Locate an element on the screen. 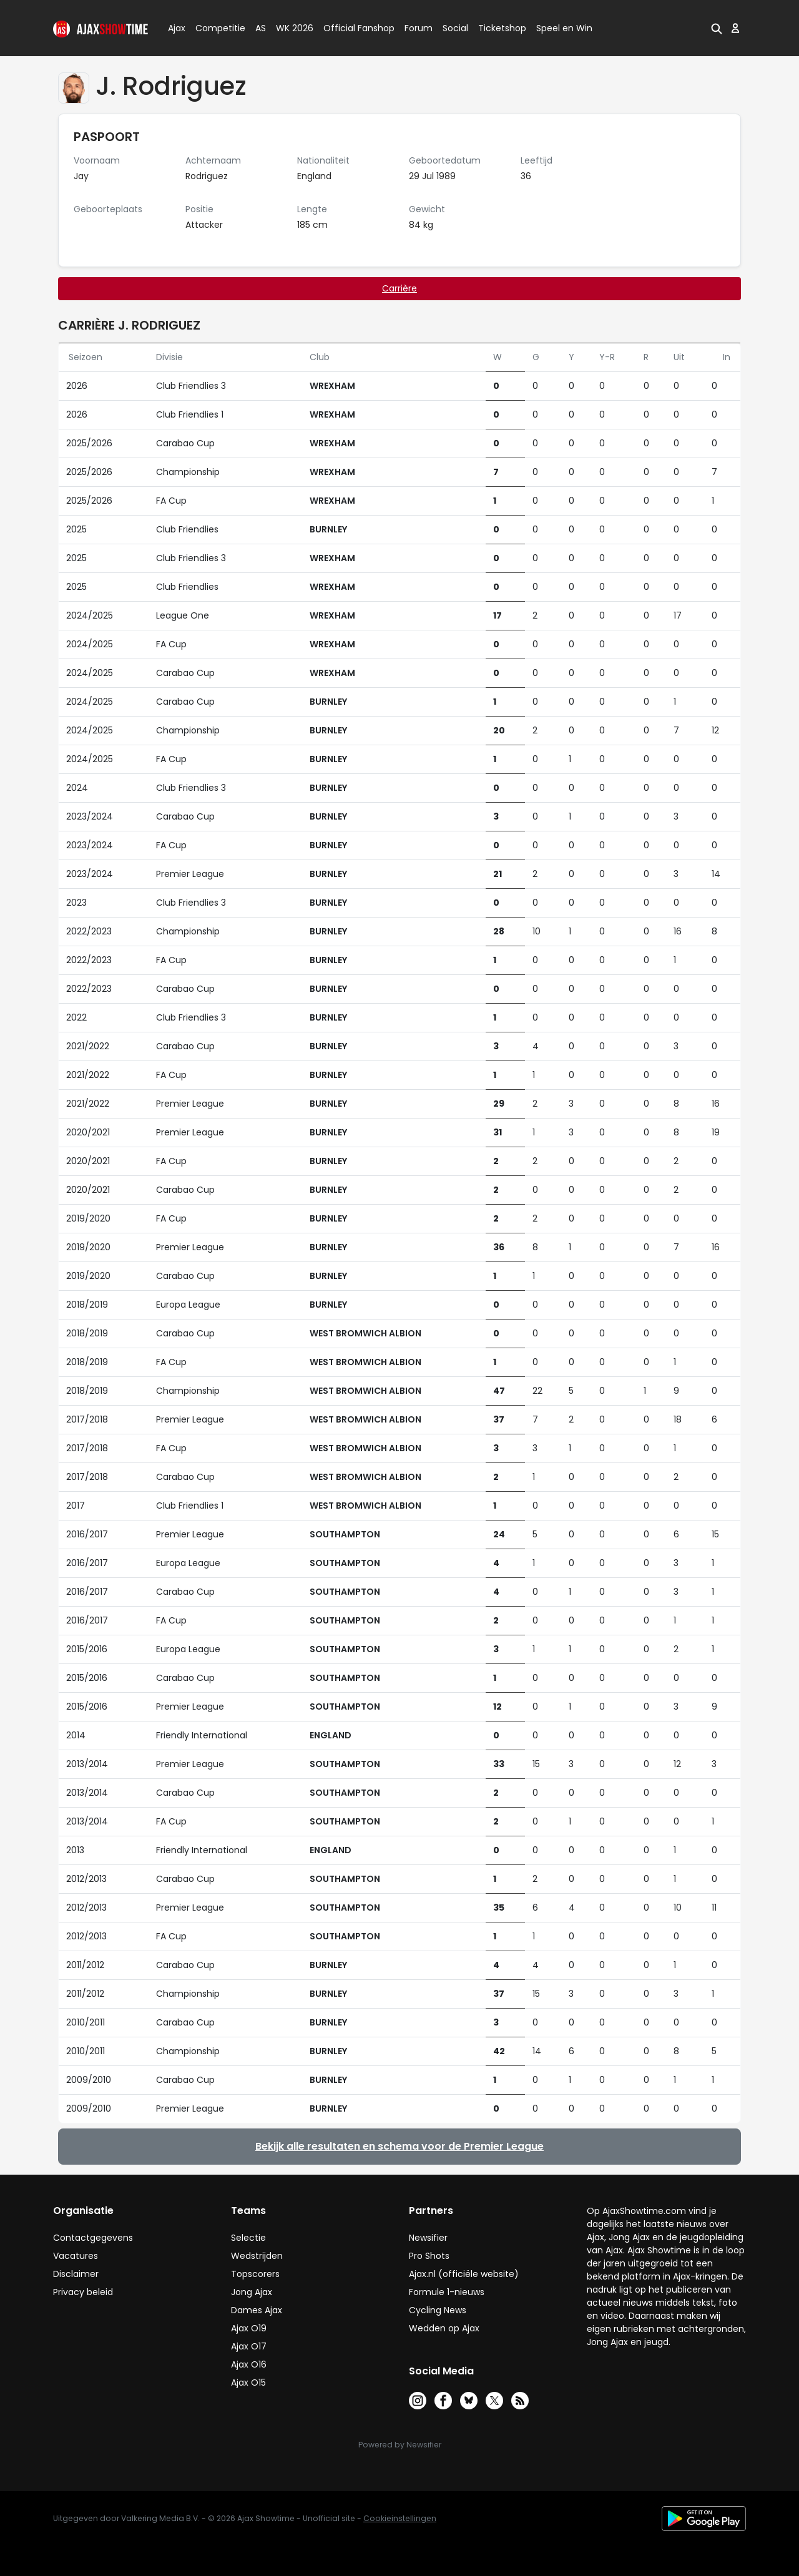  Official Fanshop is located at coordinates (351, 28).